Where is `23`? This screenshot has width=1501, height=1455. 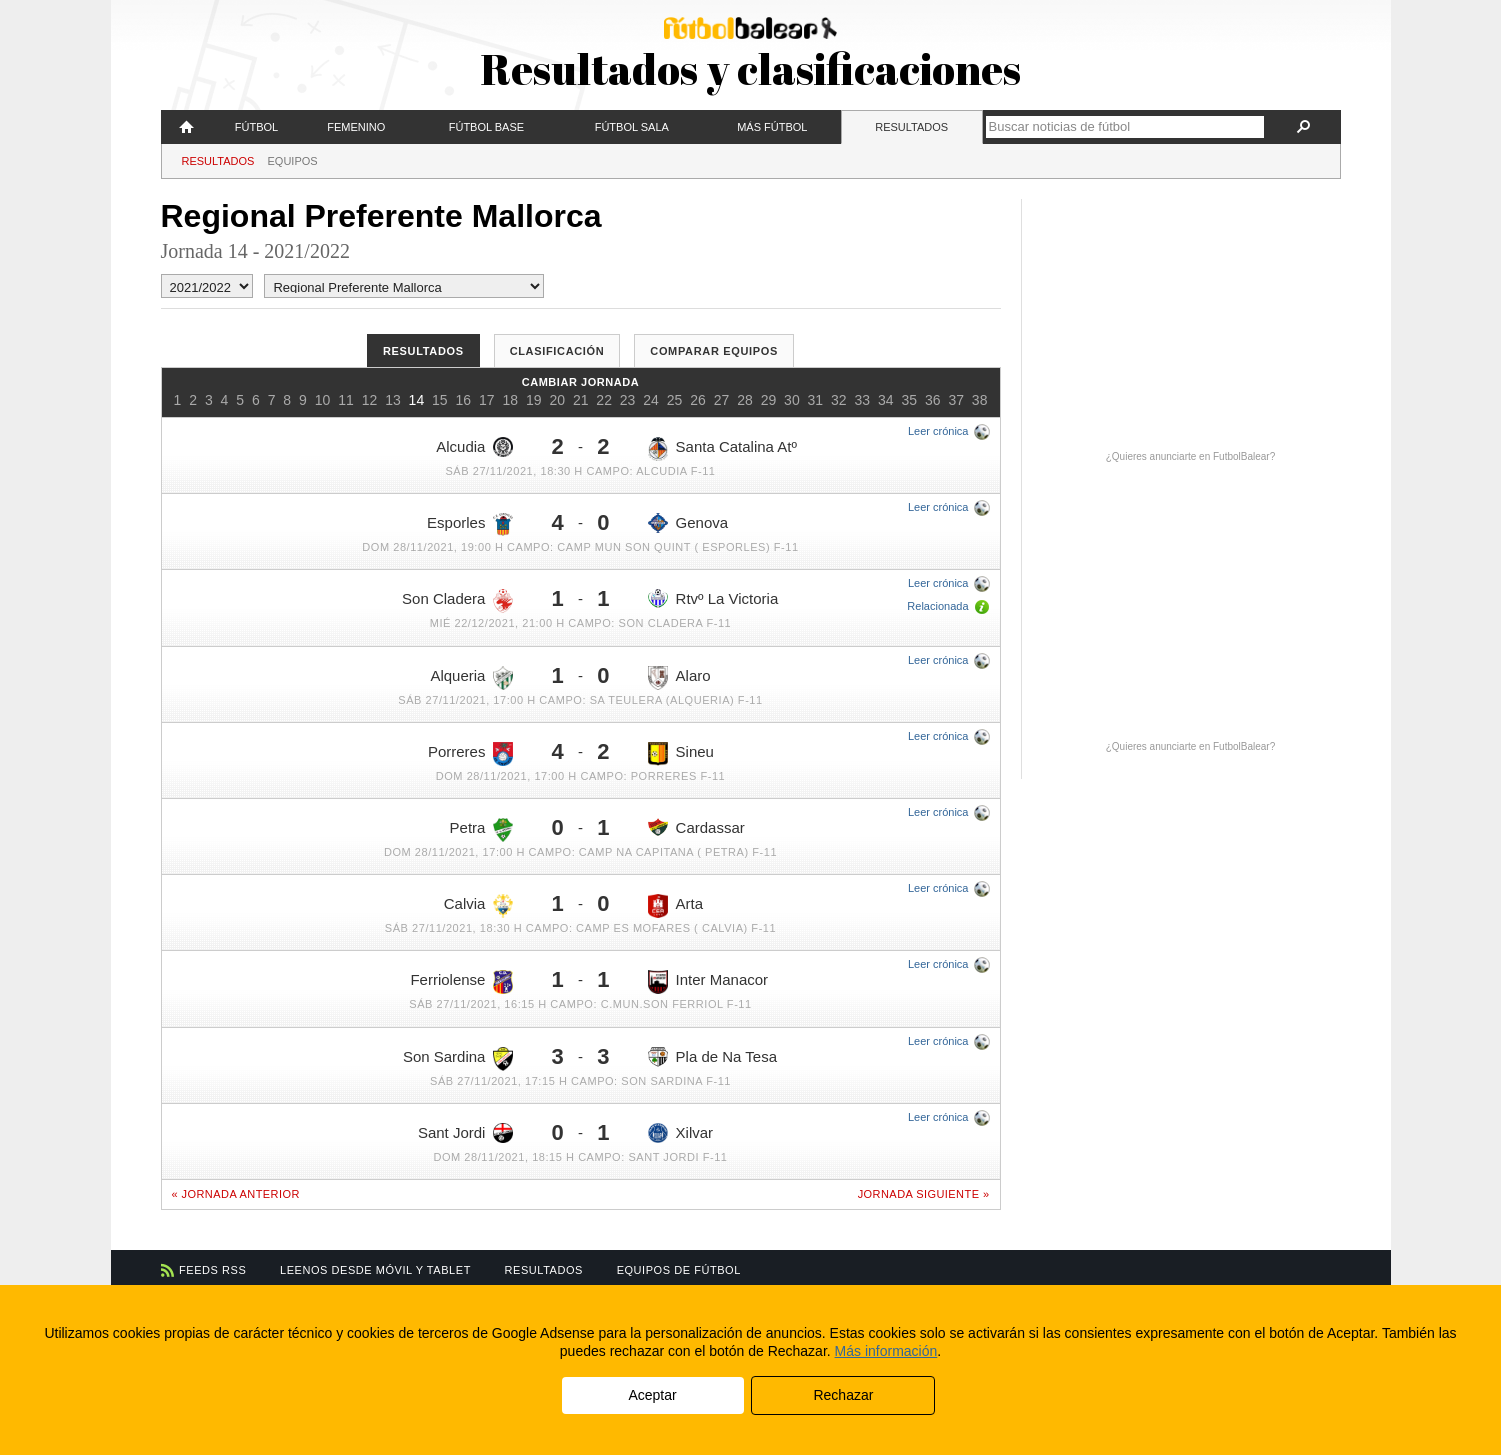
23 is located at coordinates (628, 400).